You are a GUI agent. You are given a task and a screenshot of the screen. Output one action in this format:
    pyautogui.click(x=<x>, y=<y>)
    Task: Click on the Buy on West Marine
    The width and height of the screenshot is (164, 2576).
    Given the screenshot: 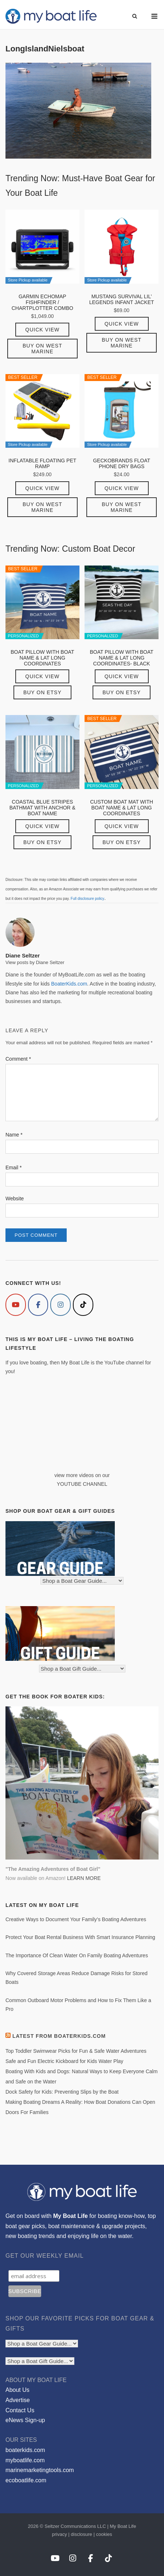 What is the action you would take?
    pyautogui.click(x=42, y=348)
    